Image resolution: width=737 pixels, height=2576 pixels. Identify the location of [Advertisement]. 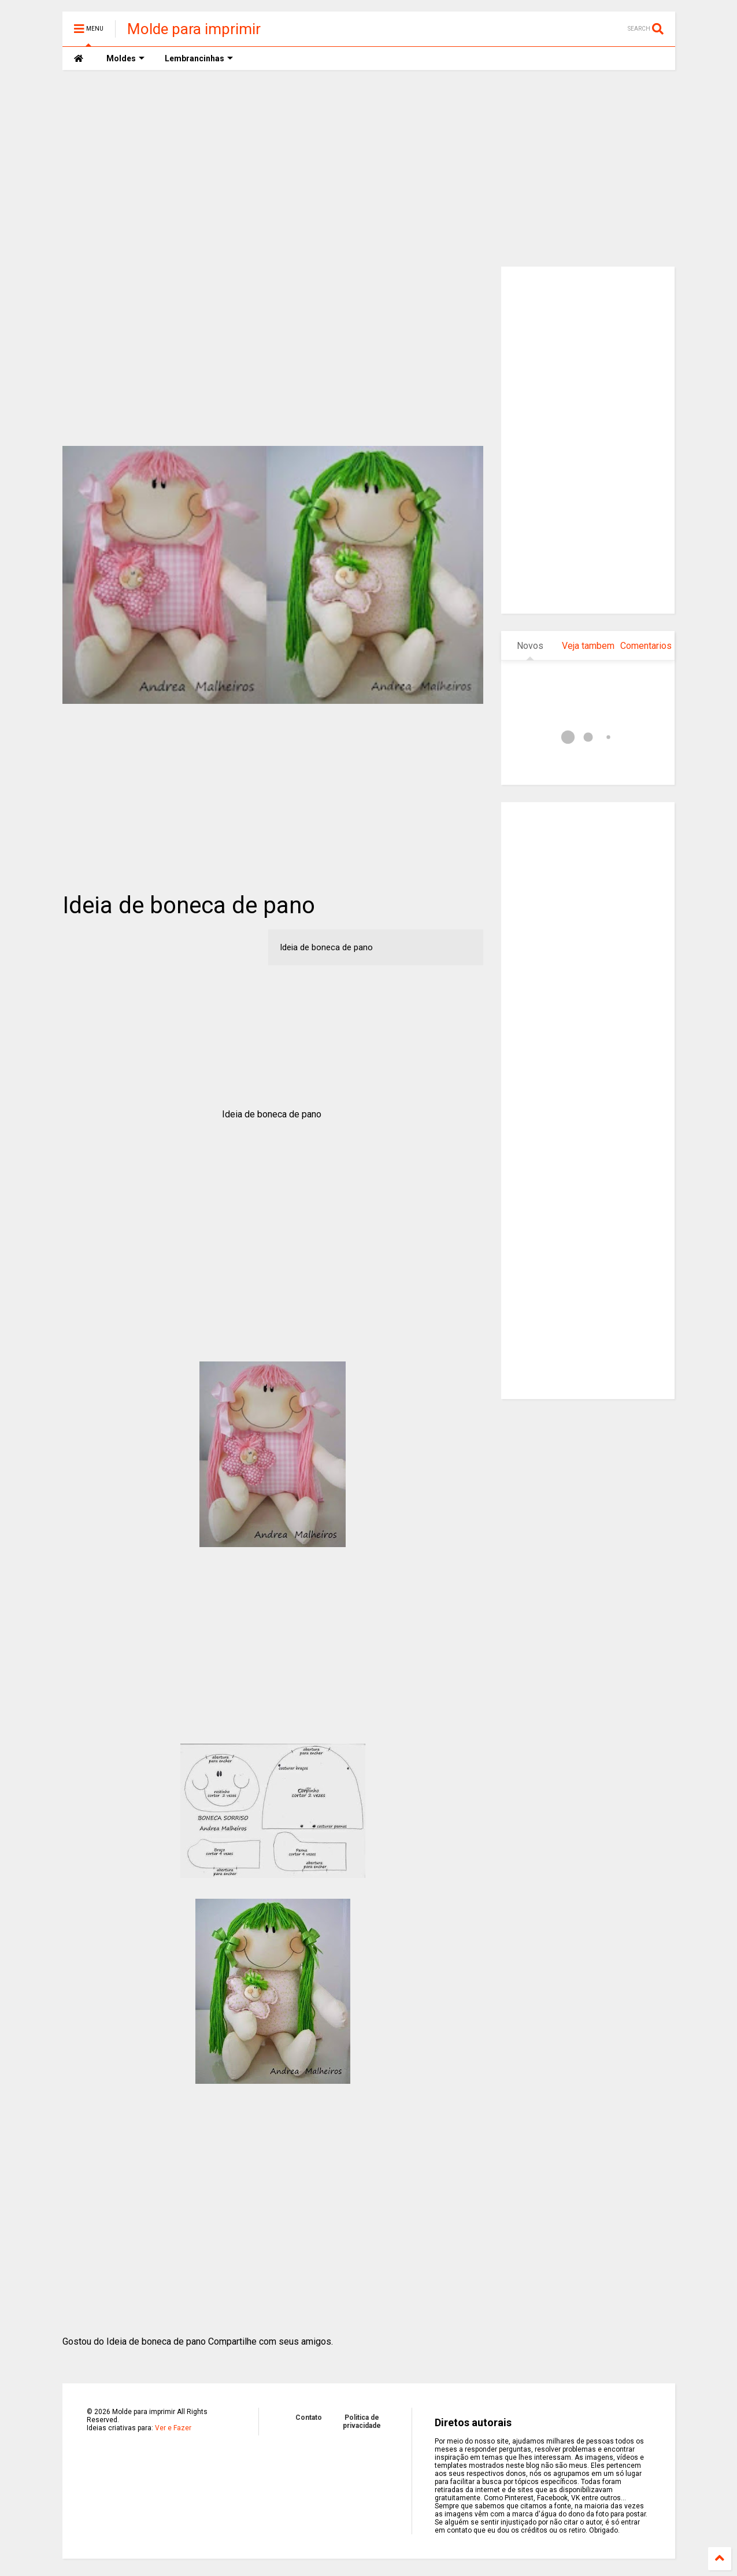
(368, 168).